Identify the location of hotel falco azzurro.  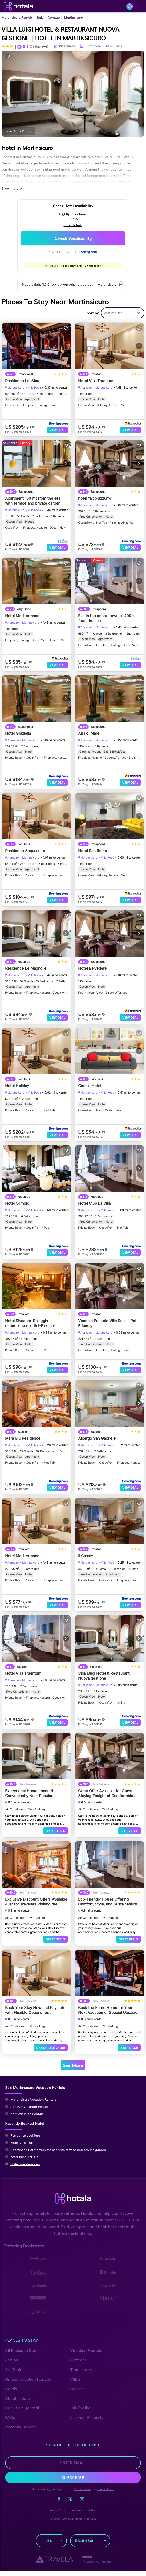
(24, 2162).